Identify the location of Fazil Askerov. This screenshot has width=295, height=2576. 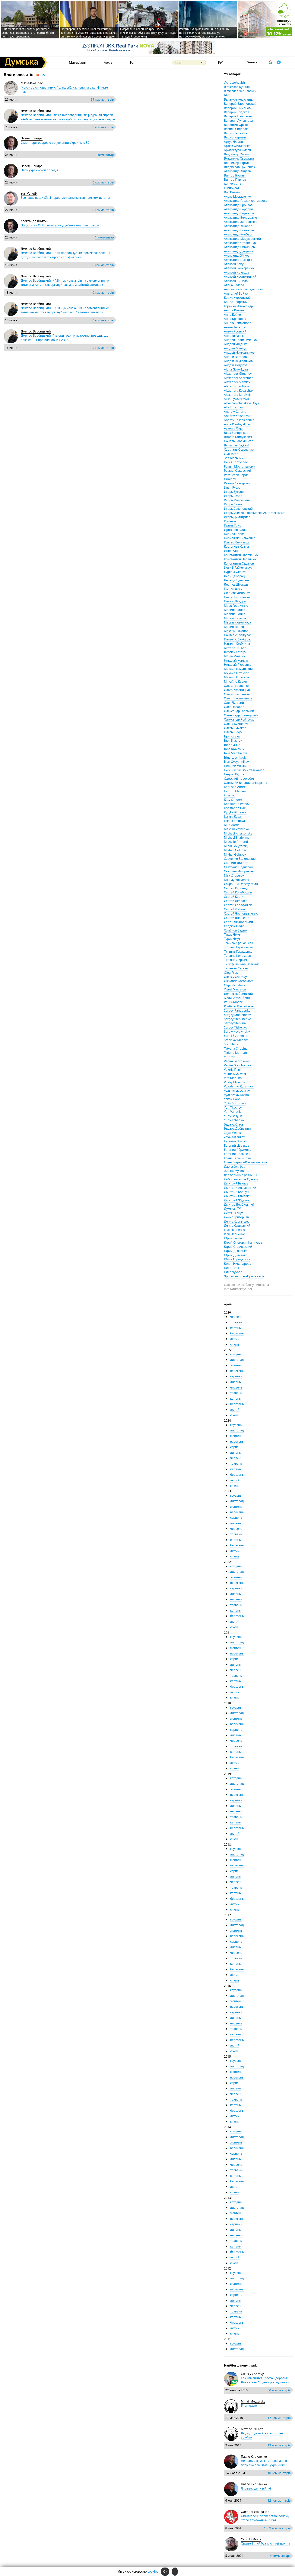
(233, 589).